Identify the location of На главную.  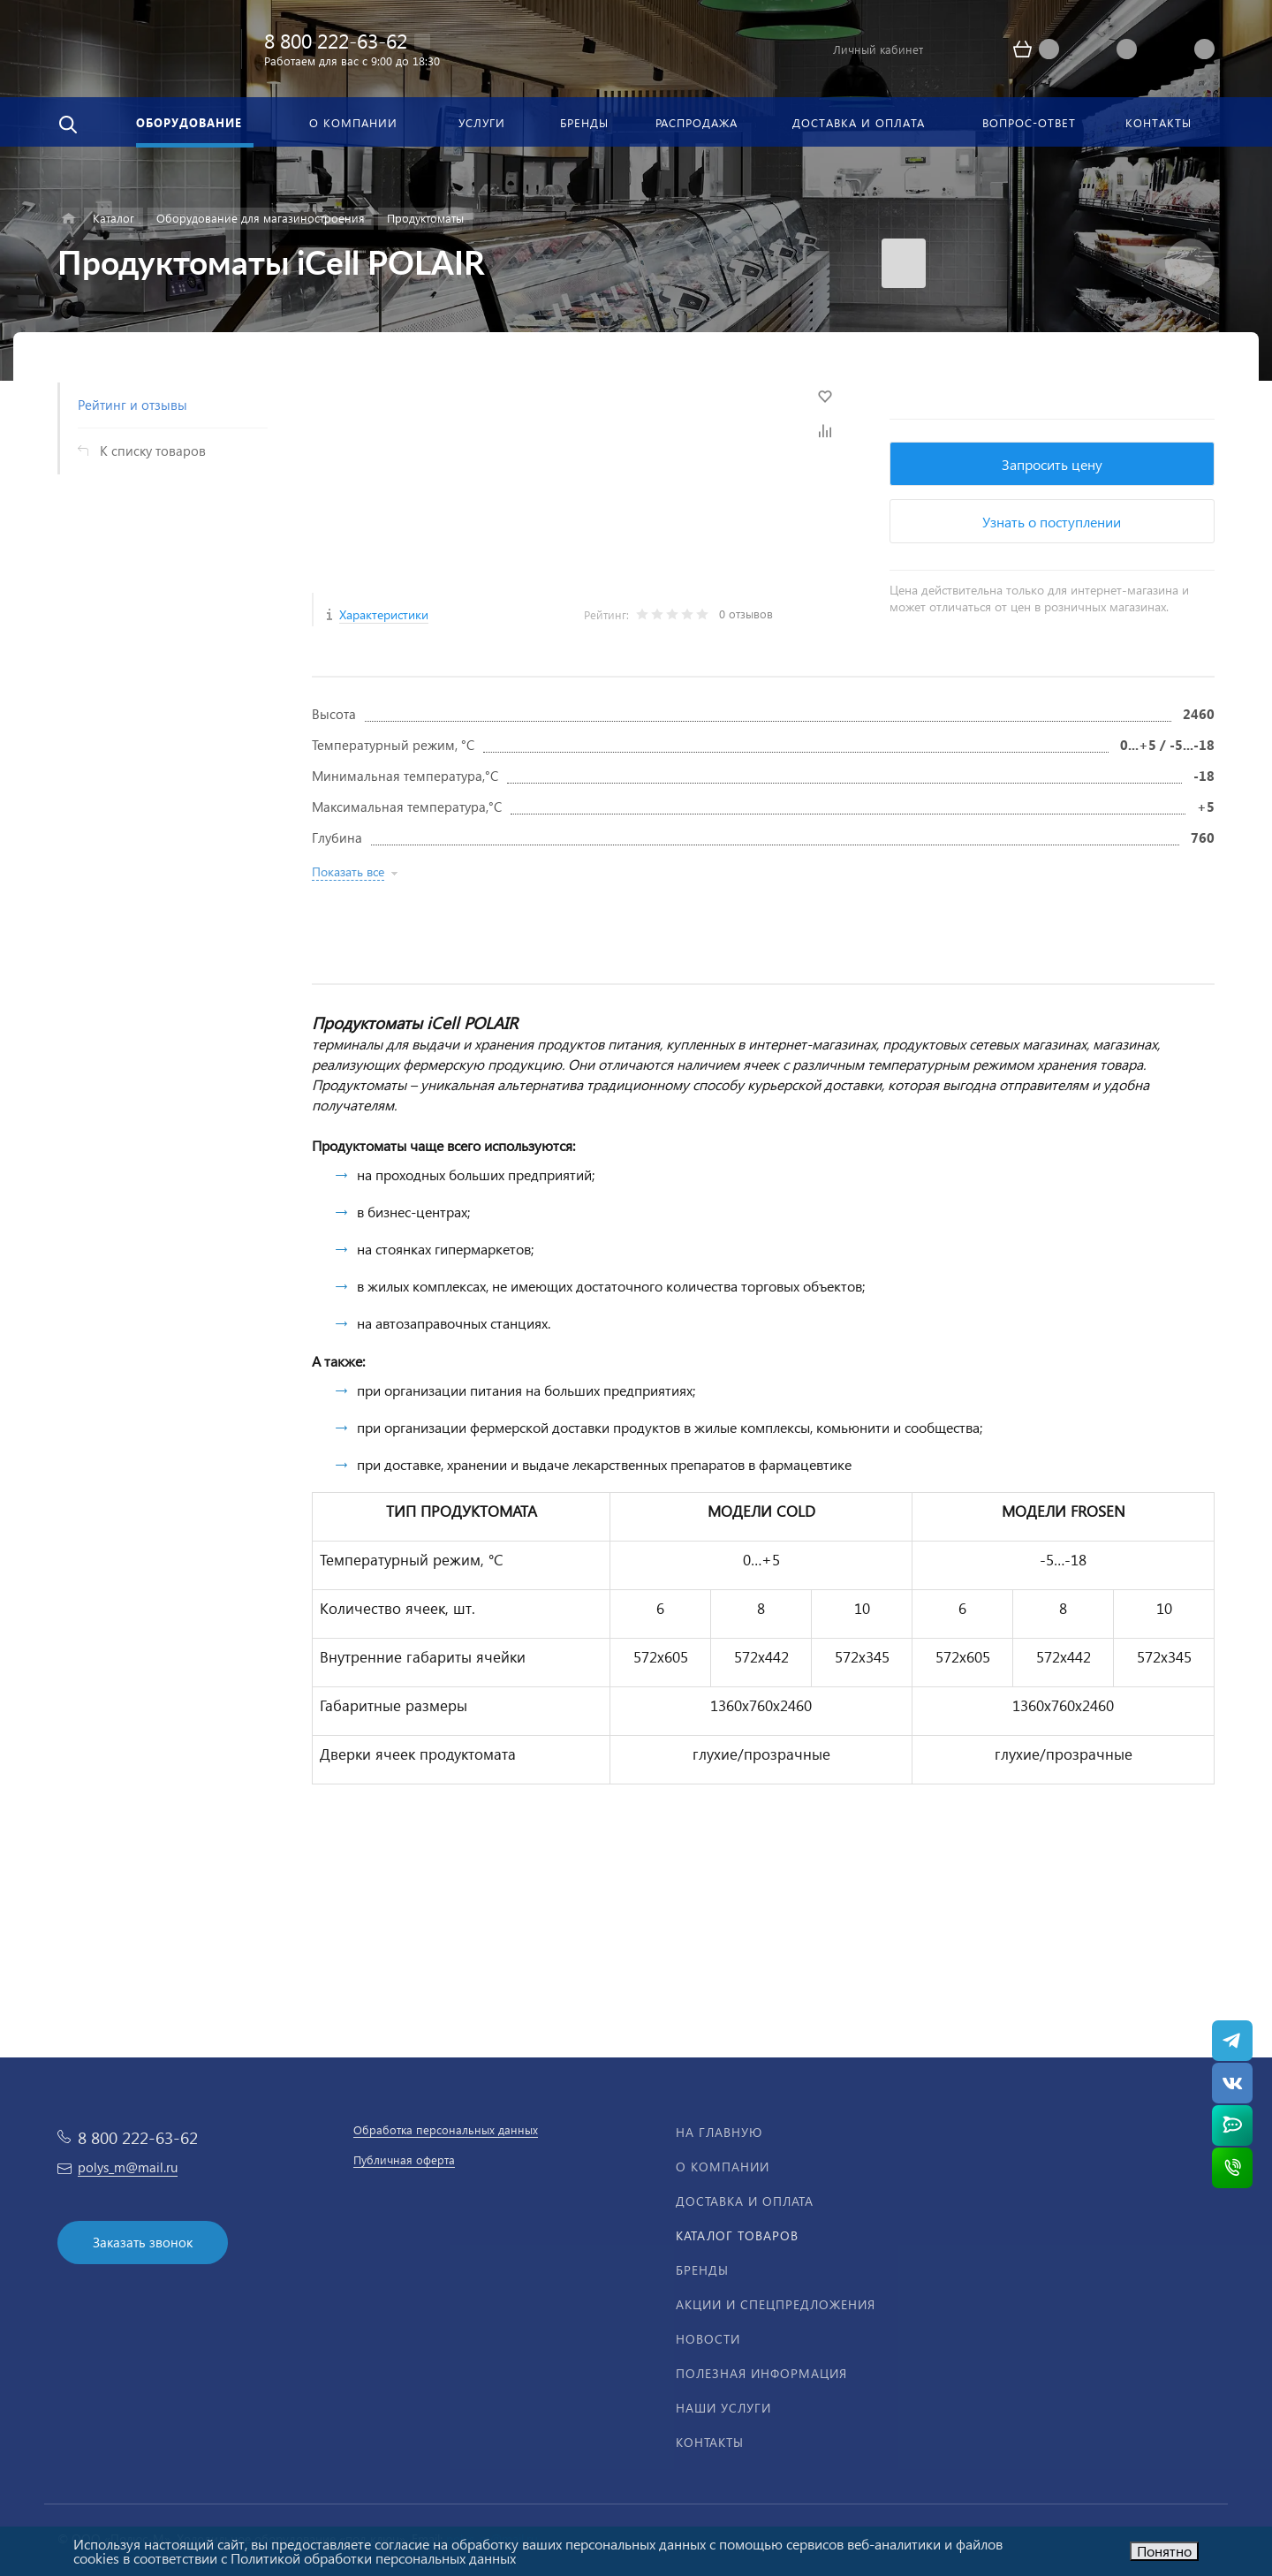
(719, 2132).